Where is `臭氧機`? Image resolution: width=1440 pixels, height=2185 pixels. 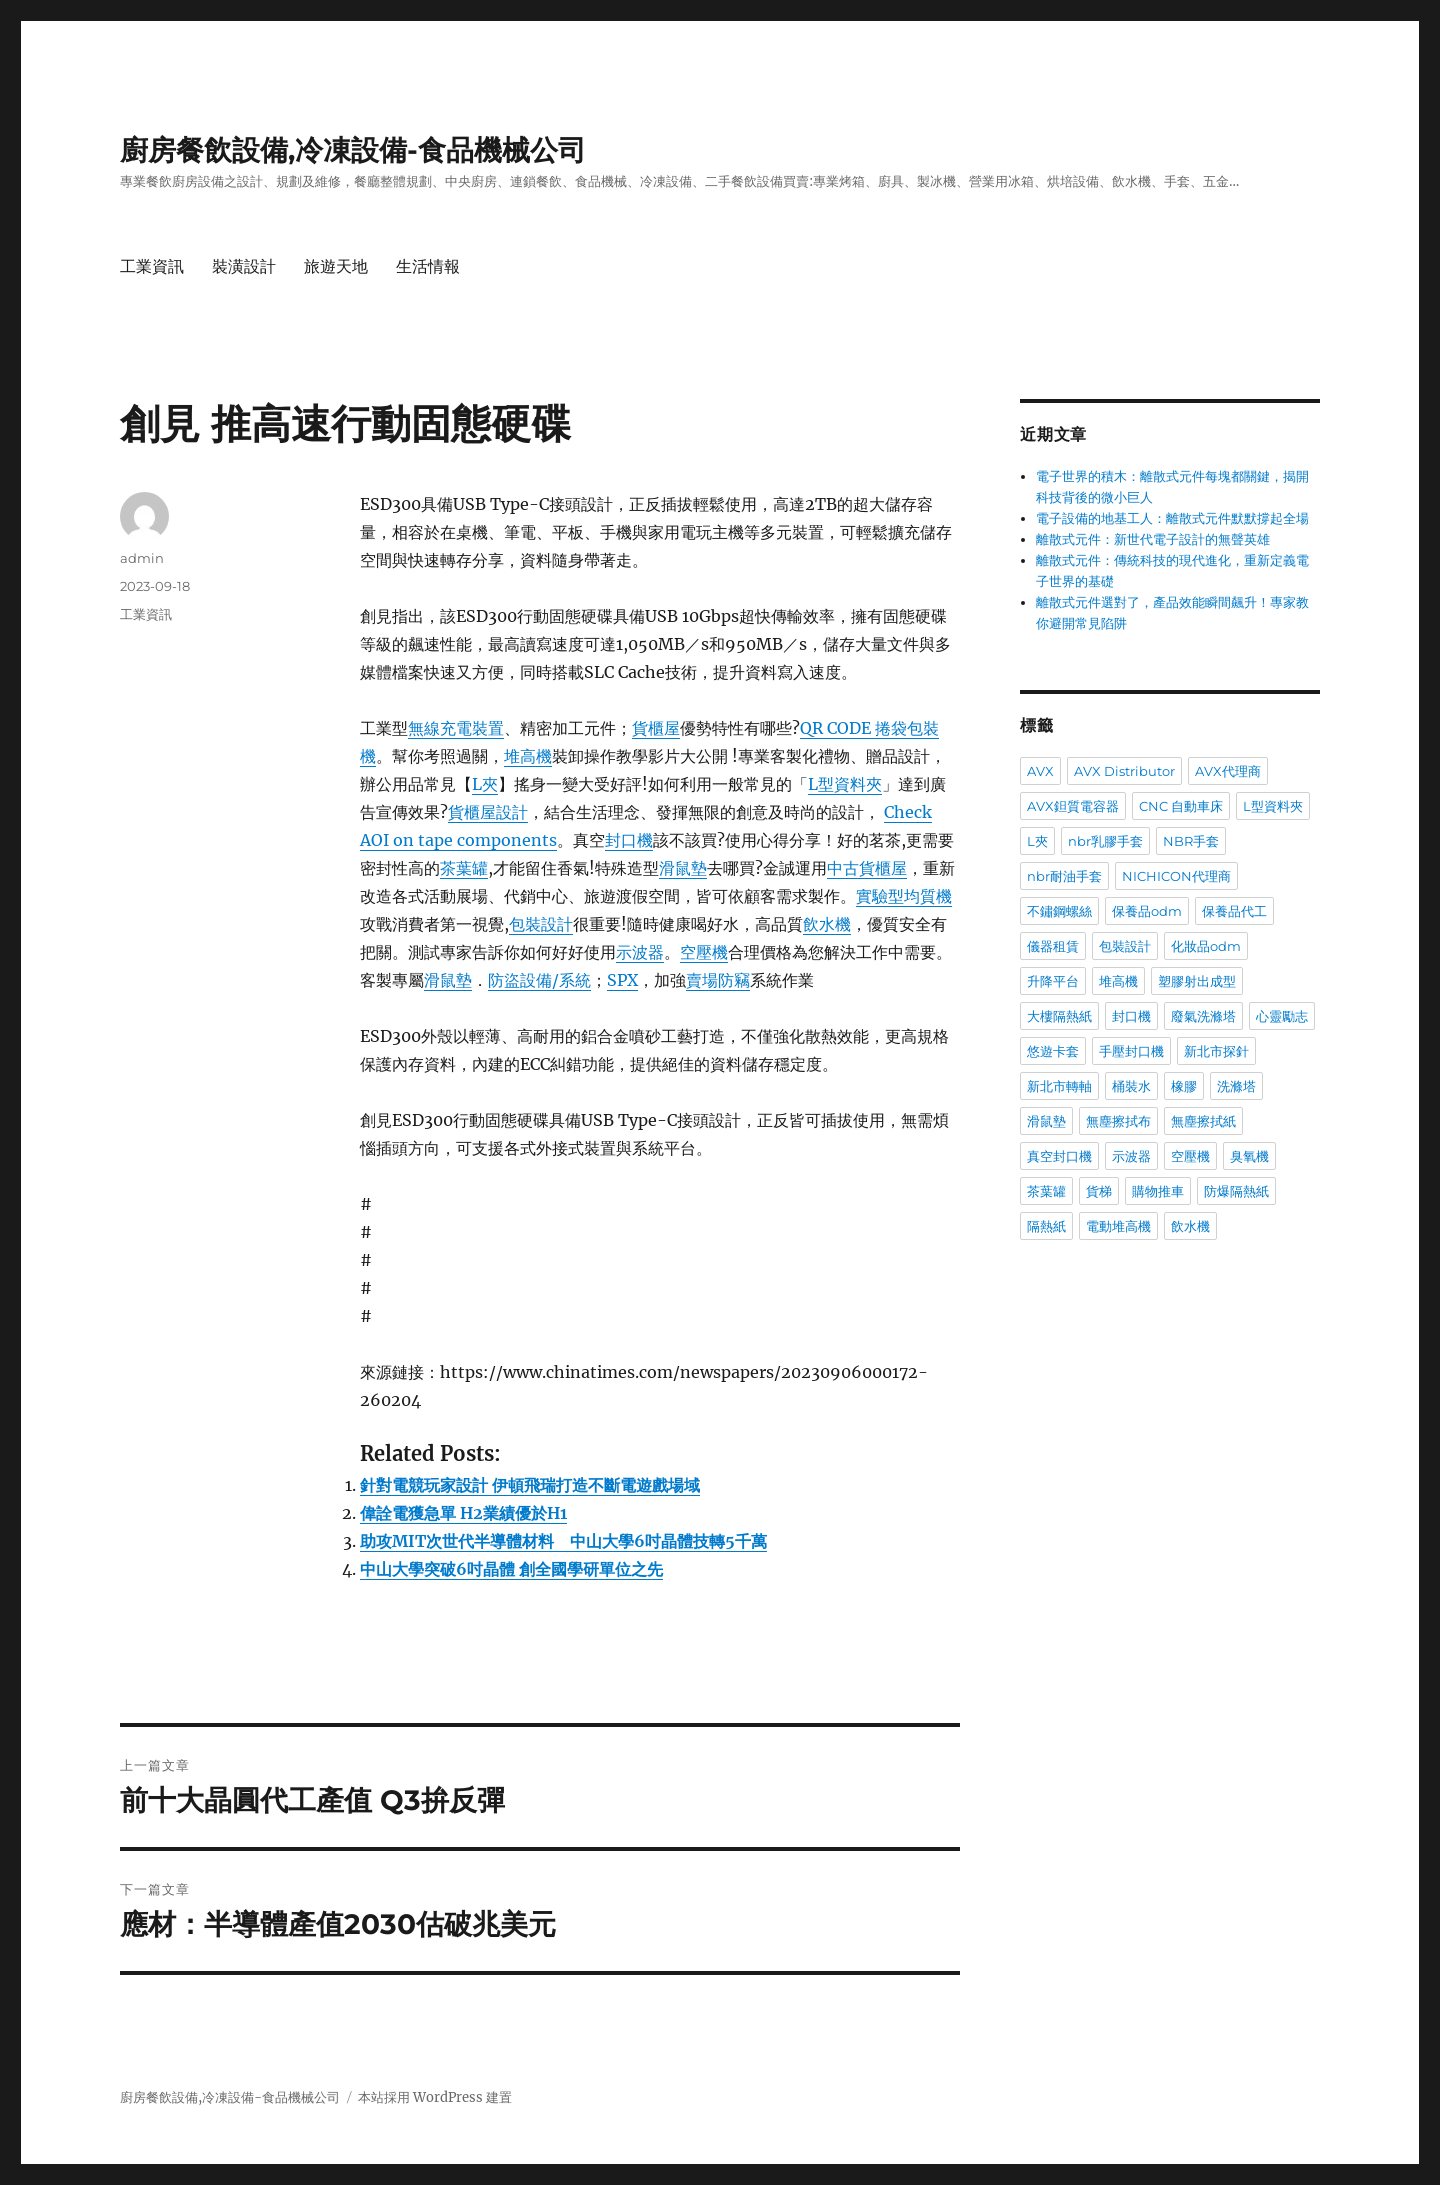 臭氧機 is located at coordinates (1249, 1156).